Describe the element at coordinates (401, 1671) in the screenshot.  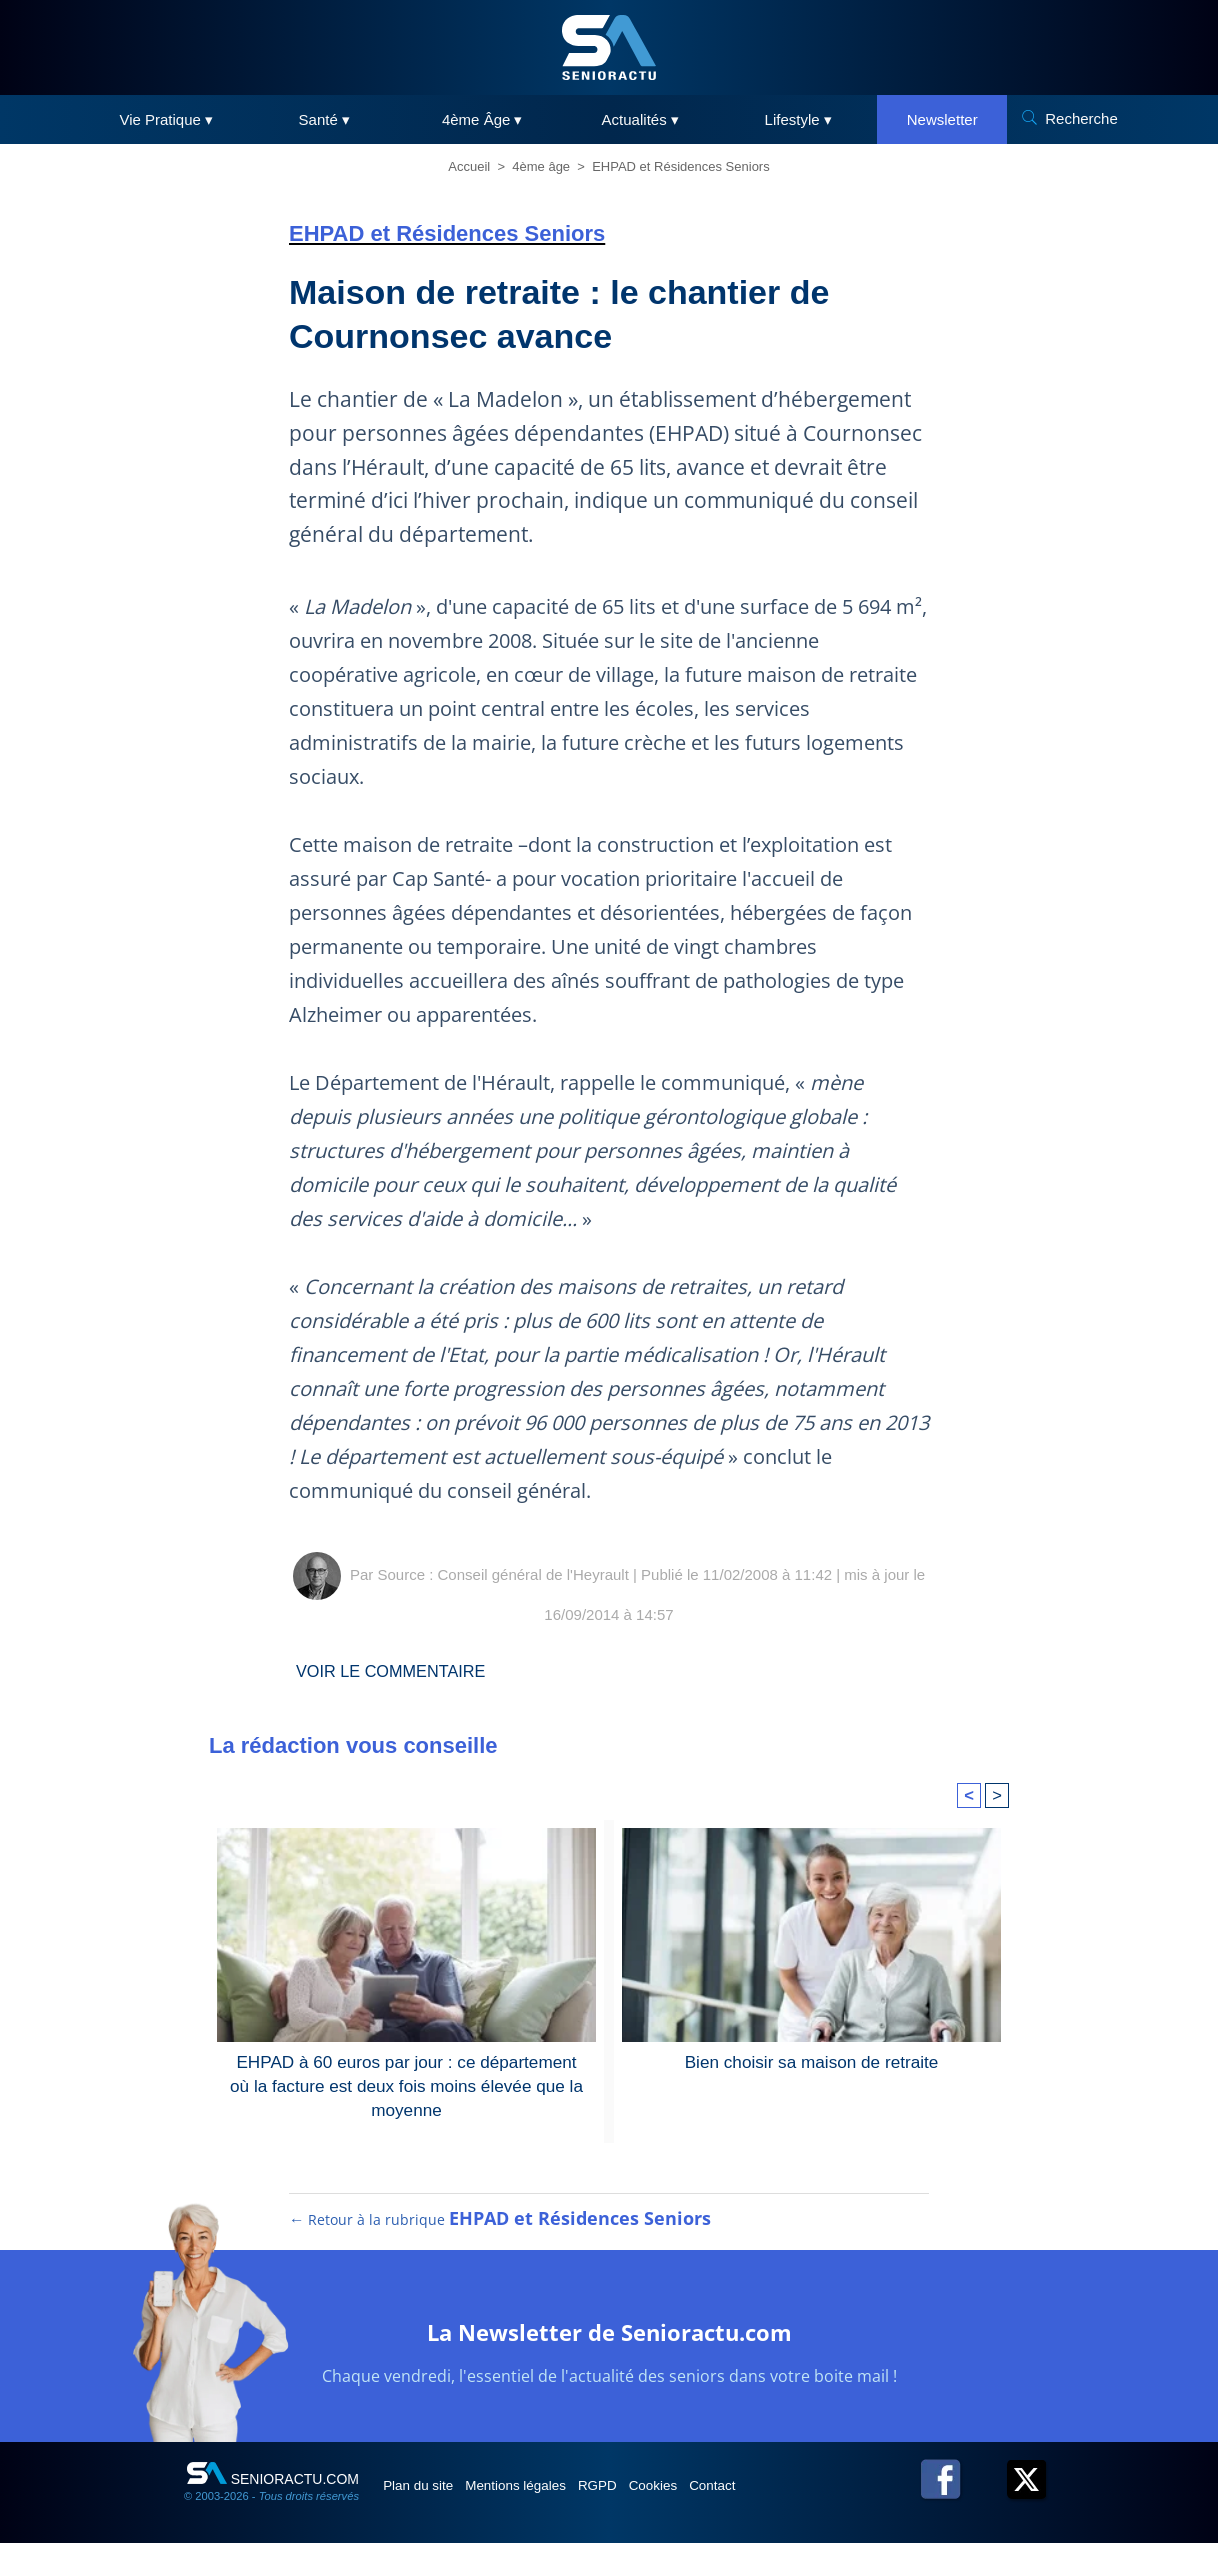
I see `Voir le commentaire` at that location.